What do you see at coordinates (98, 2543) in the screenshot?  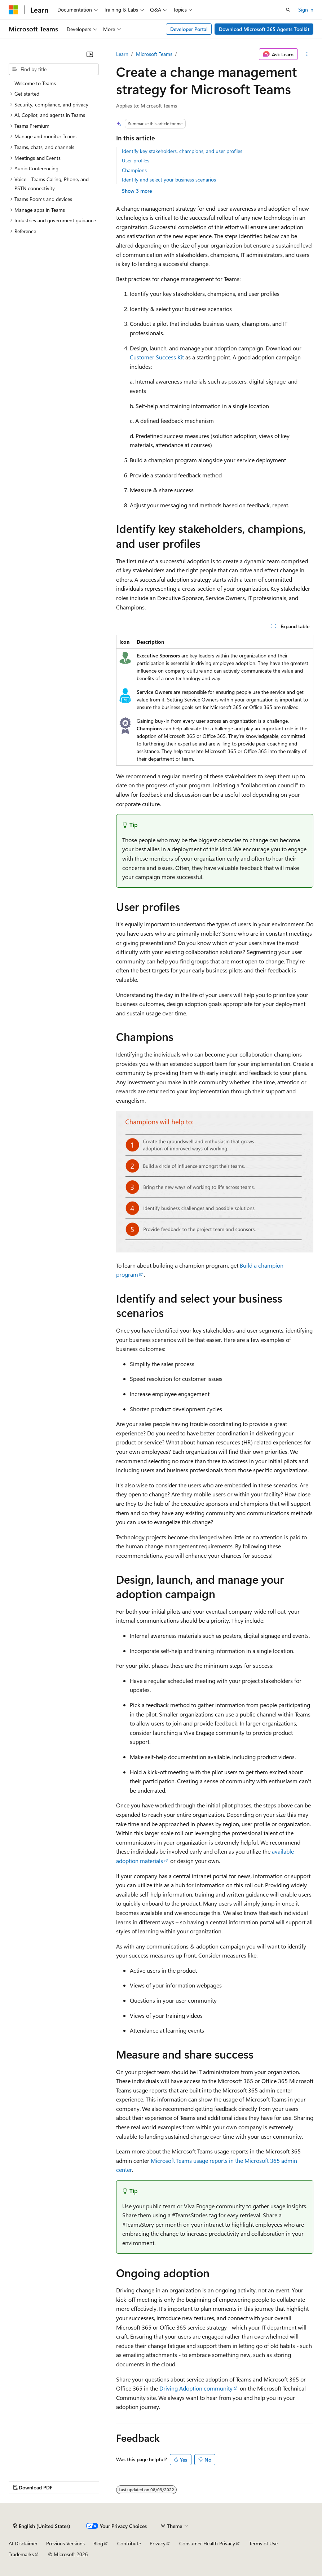 I see `Blog` at bounding box center [98, 2543].